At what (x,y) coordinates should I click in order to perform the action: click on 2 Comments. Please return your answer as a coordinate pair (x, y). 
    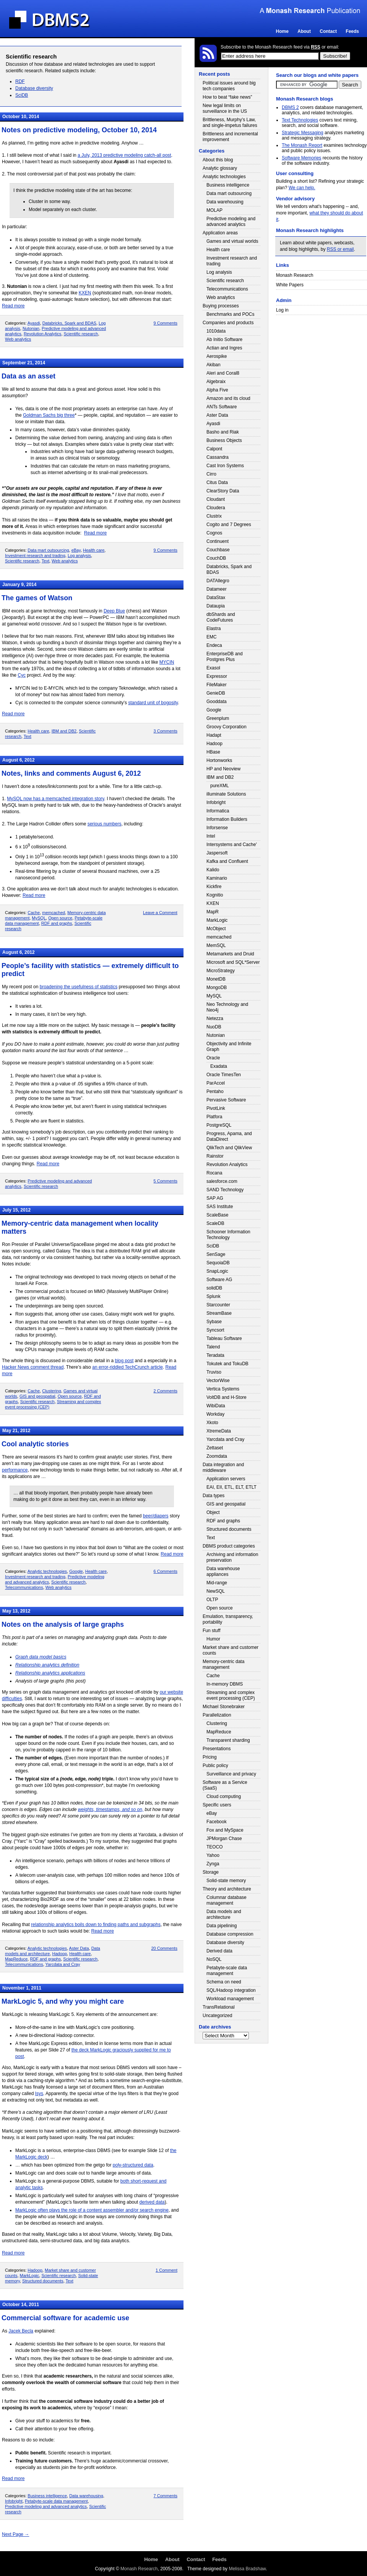
    Looking at the image, I should click on (165, 1391).